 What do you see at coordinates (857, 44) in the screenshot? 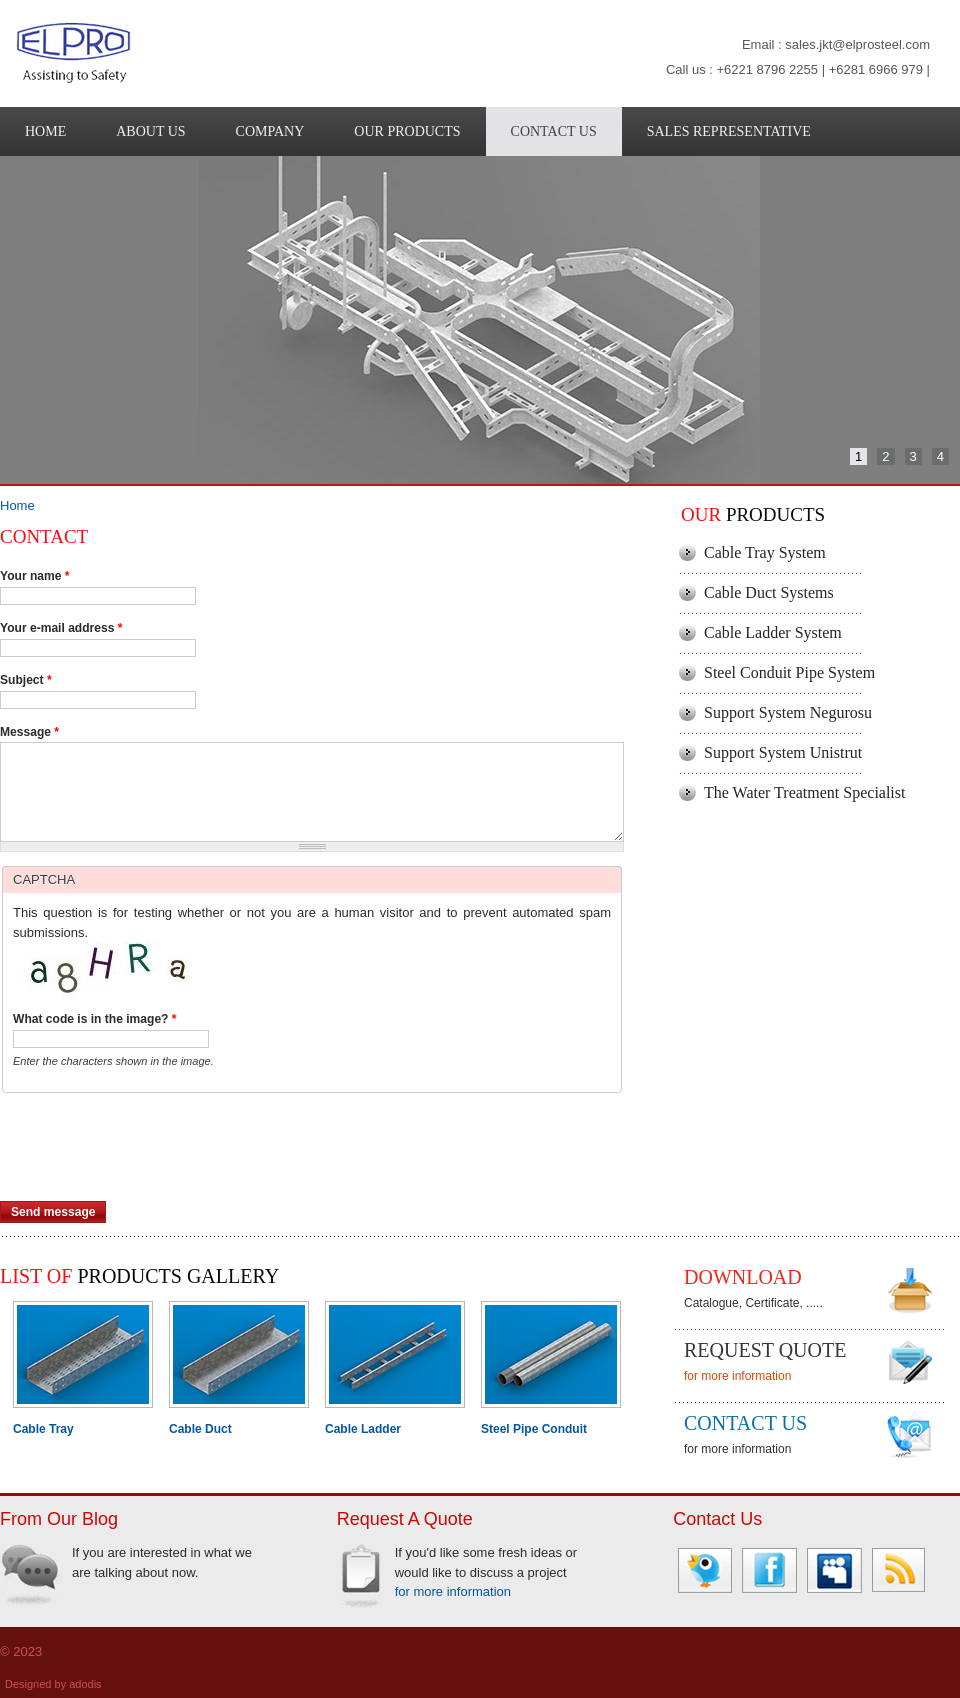
I see `sales.jkt@elprosteel.com` at bounding box center [857, 44].